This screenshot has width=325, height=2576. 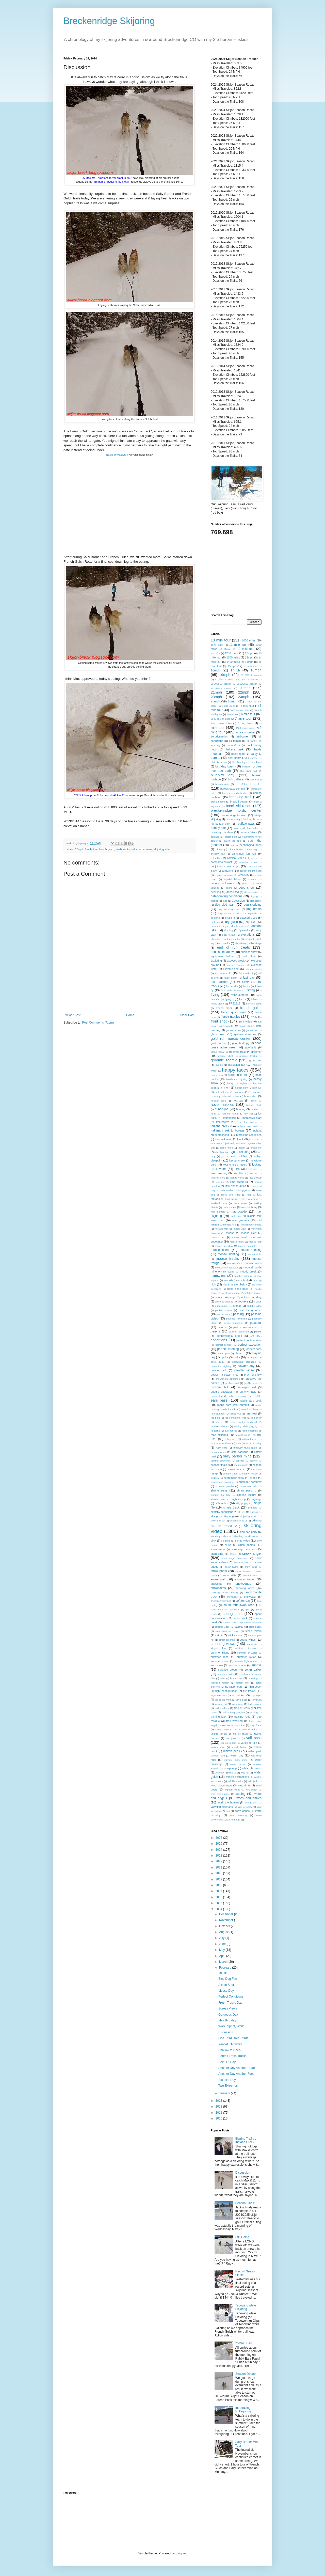 I want to click on 2024, so click(x=219, y=1849).